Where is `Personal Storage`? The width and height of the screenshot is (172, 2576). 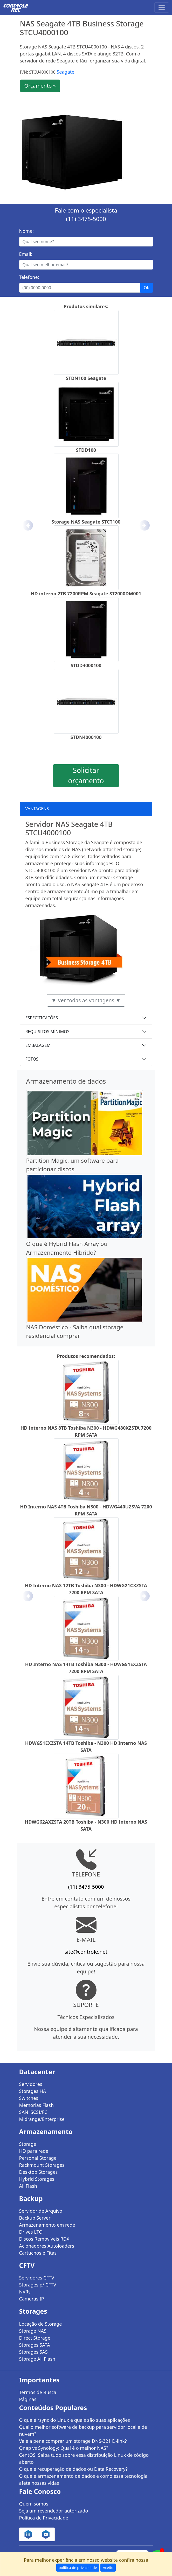
Personal Storage is located at coordinates (38, 2158).